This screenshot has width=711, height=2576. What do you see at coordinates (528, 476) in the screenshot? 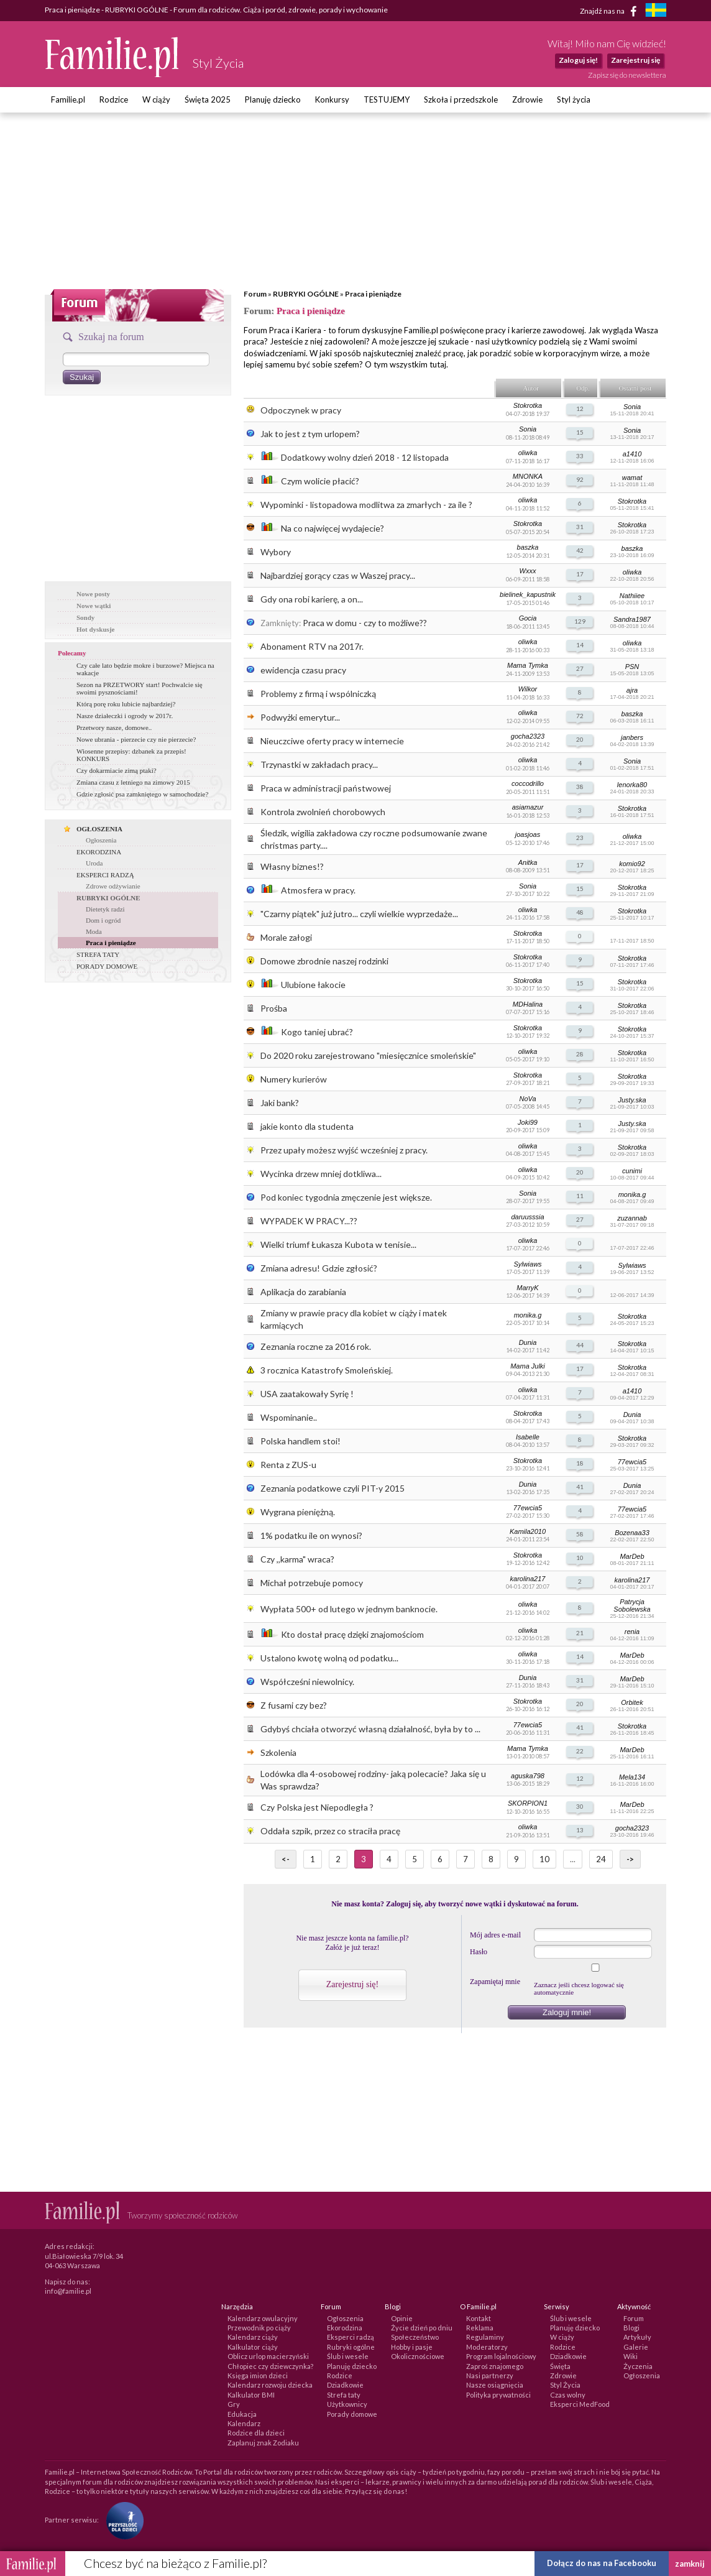
I see `MNONKA` at bounding box center [528, 476].